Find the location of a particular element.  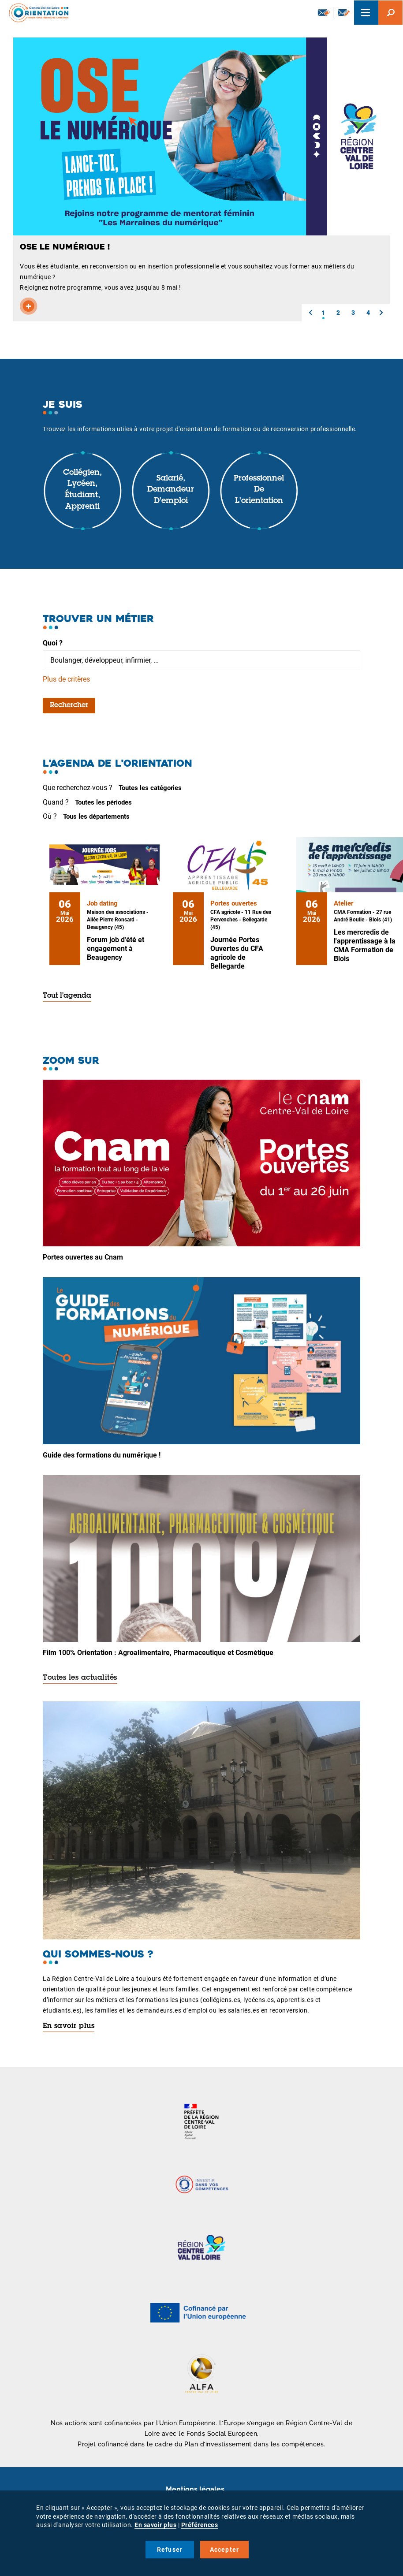

Accepter is located at coordinates (224, 2549).